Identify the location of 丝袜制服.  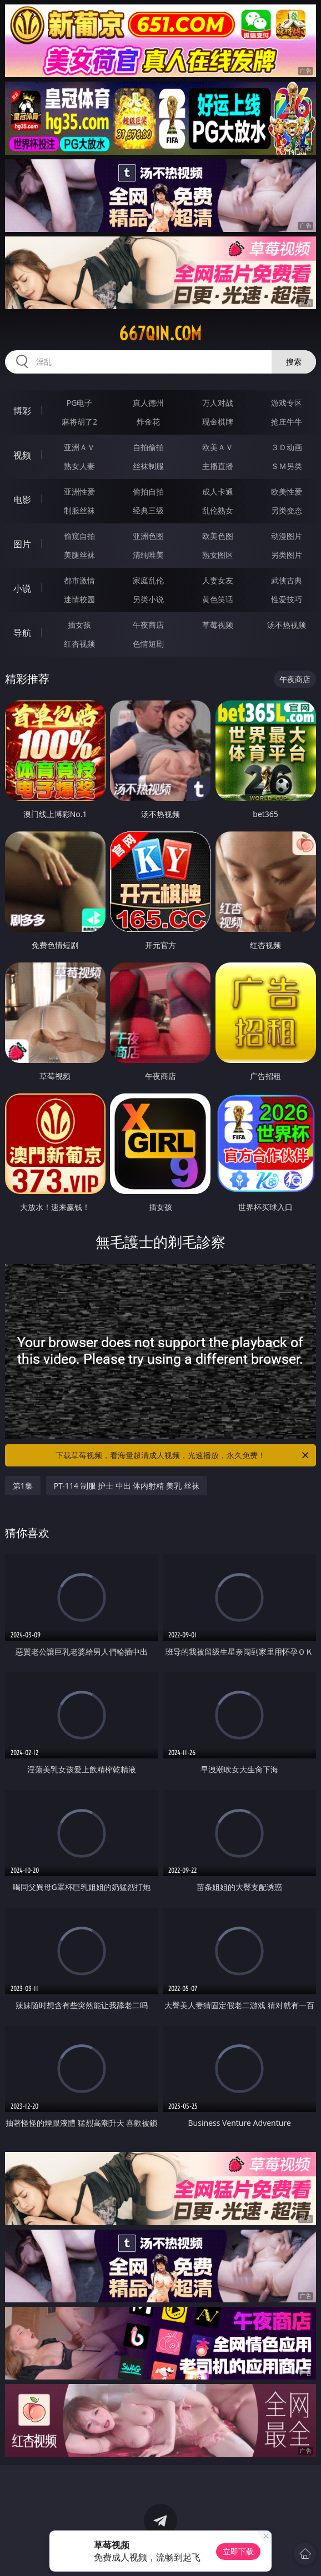
(148, 466).